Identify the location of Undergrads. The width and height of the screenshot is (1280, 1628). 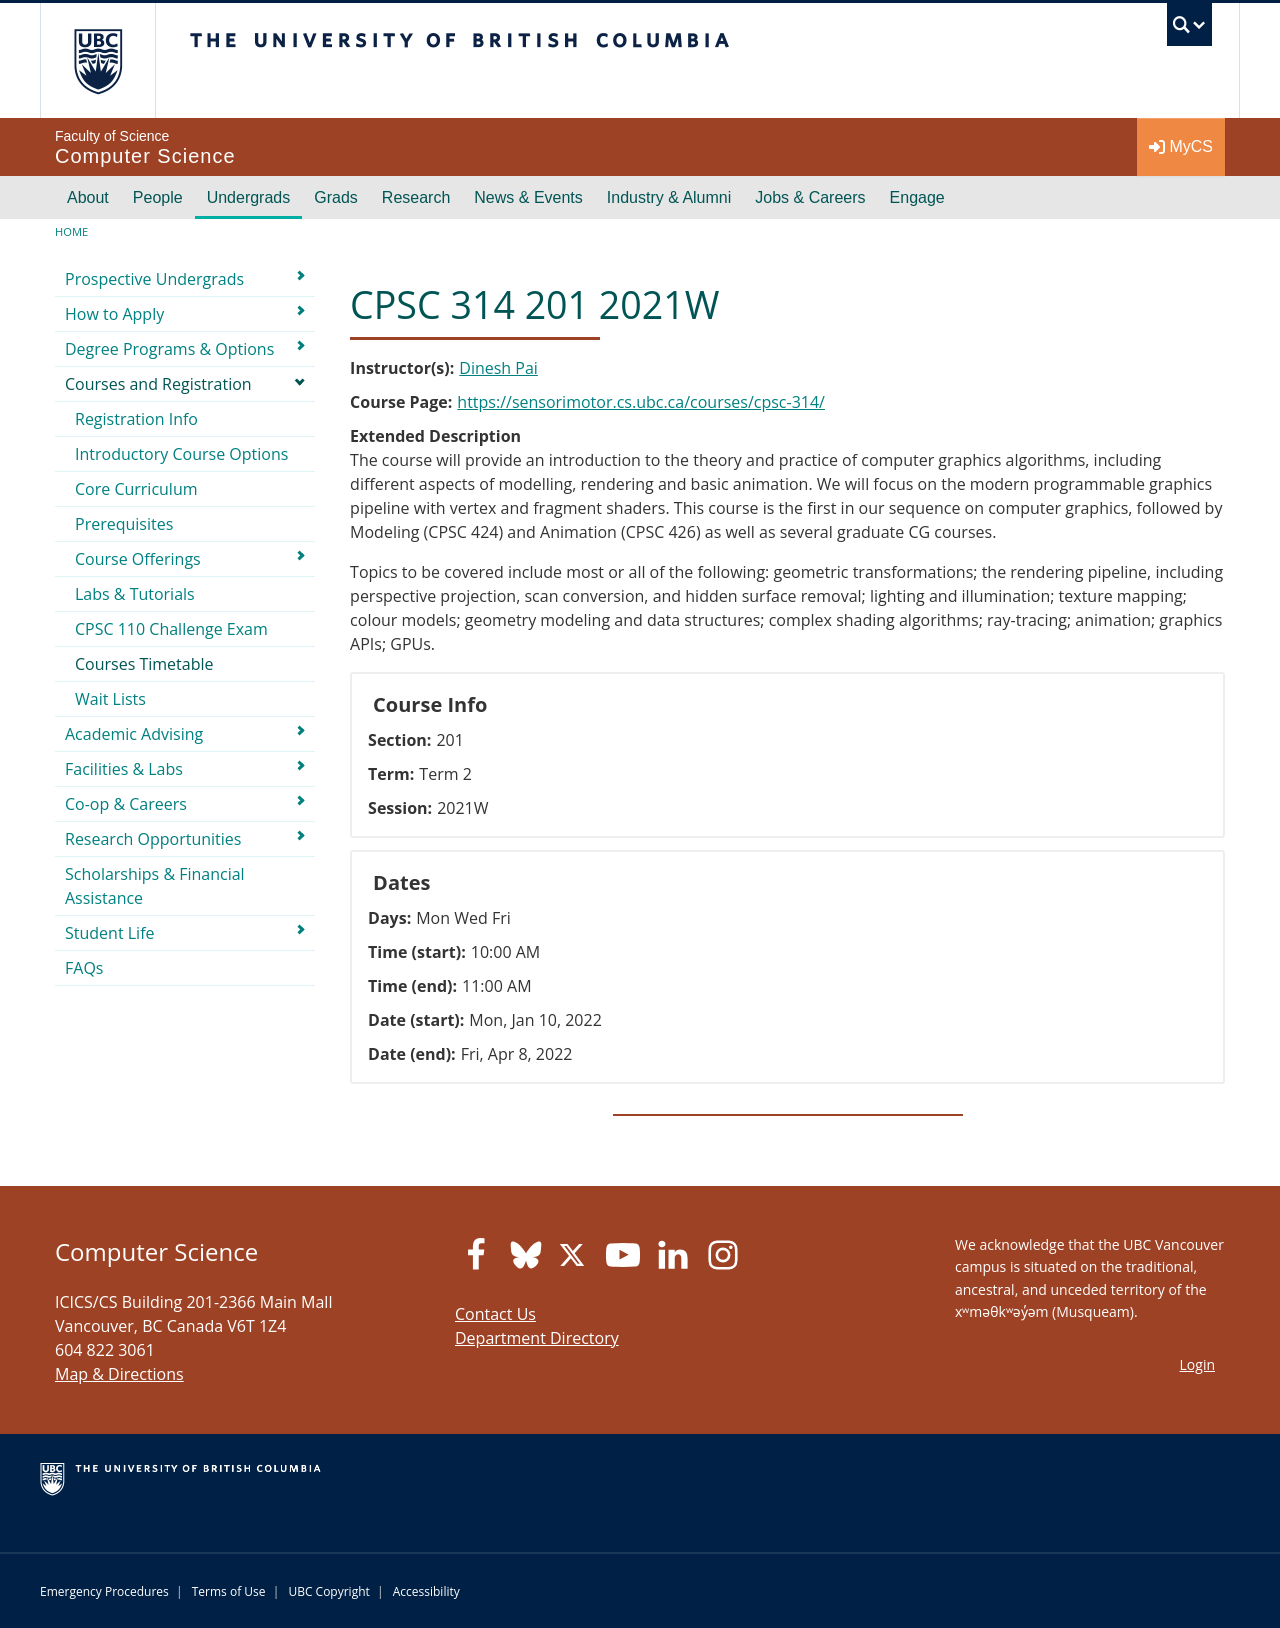
(249, 197).